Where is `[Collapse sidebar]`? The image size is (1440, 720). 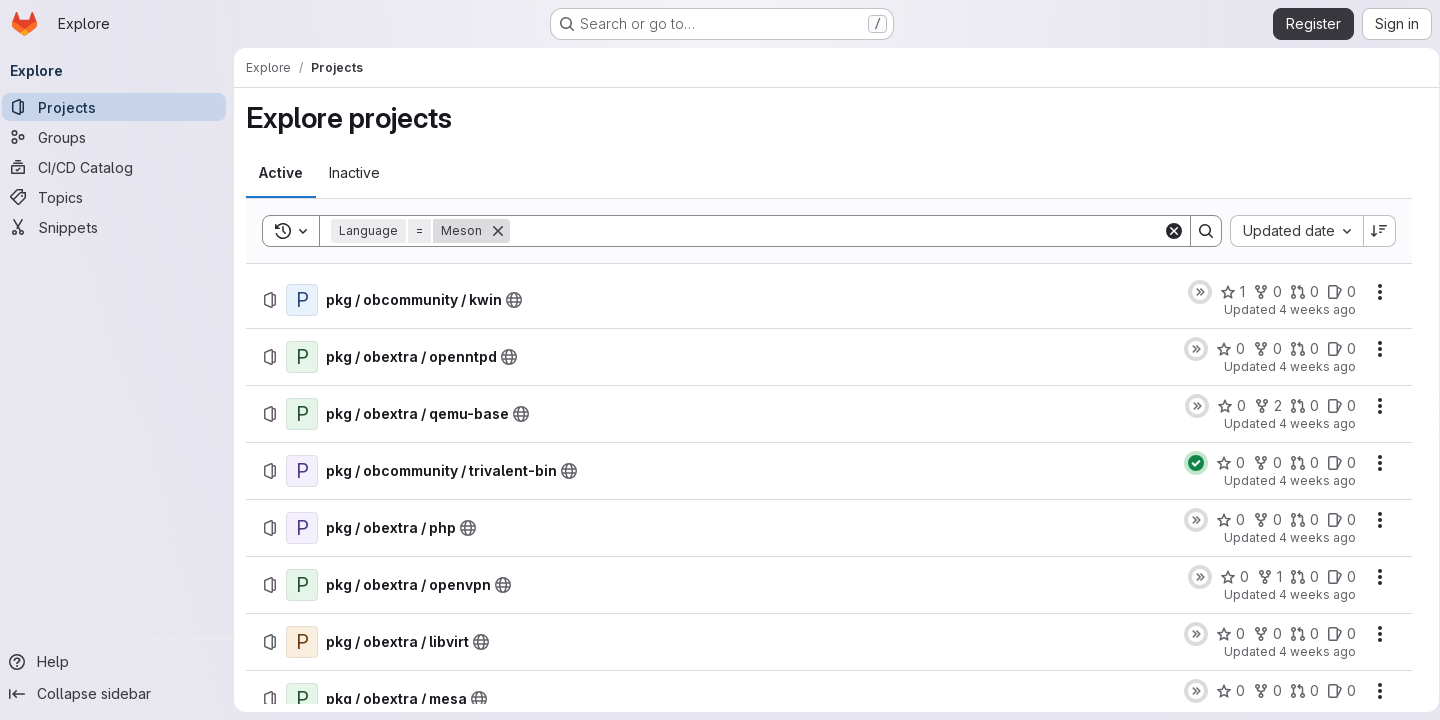 [Collapse sidebar] is located at coordinates (120, 694).